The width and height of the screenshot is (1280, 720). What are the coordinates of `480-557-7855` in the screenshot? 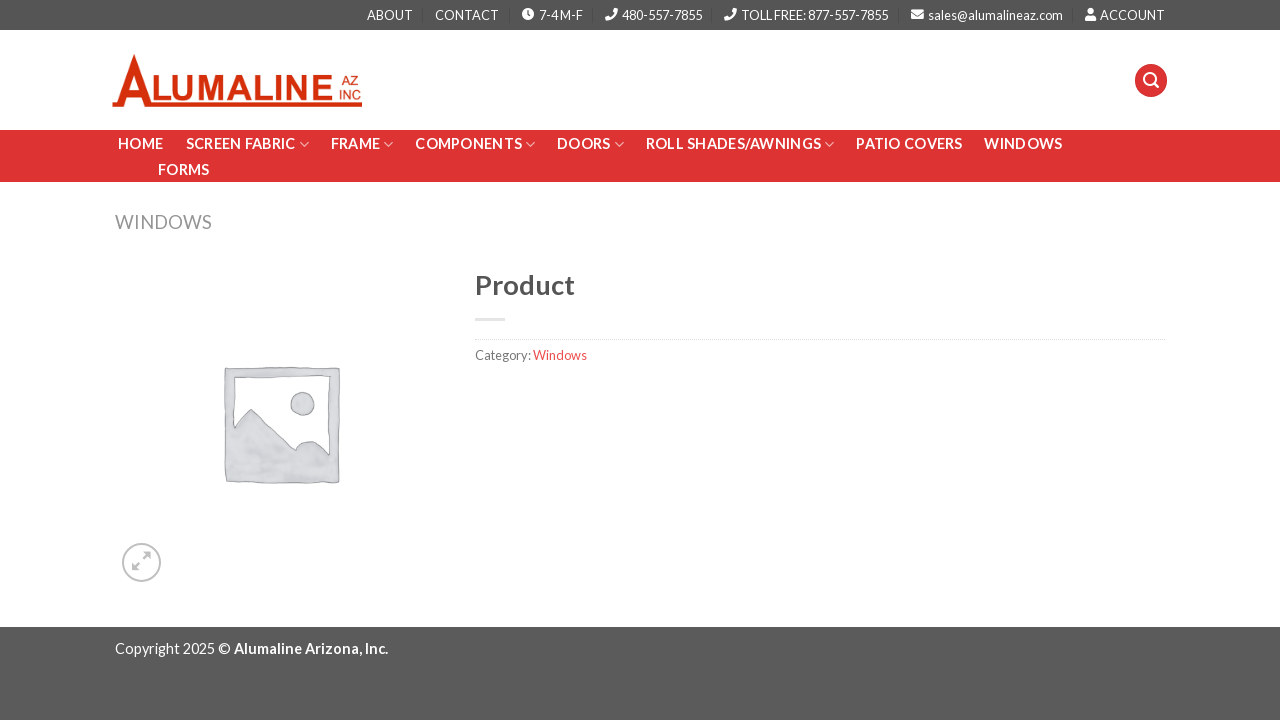 It's located at (653, 15).